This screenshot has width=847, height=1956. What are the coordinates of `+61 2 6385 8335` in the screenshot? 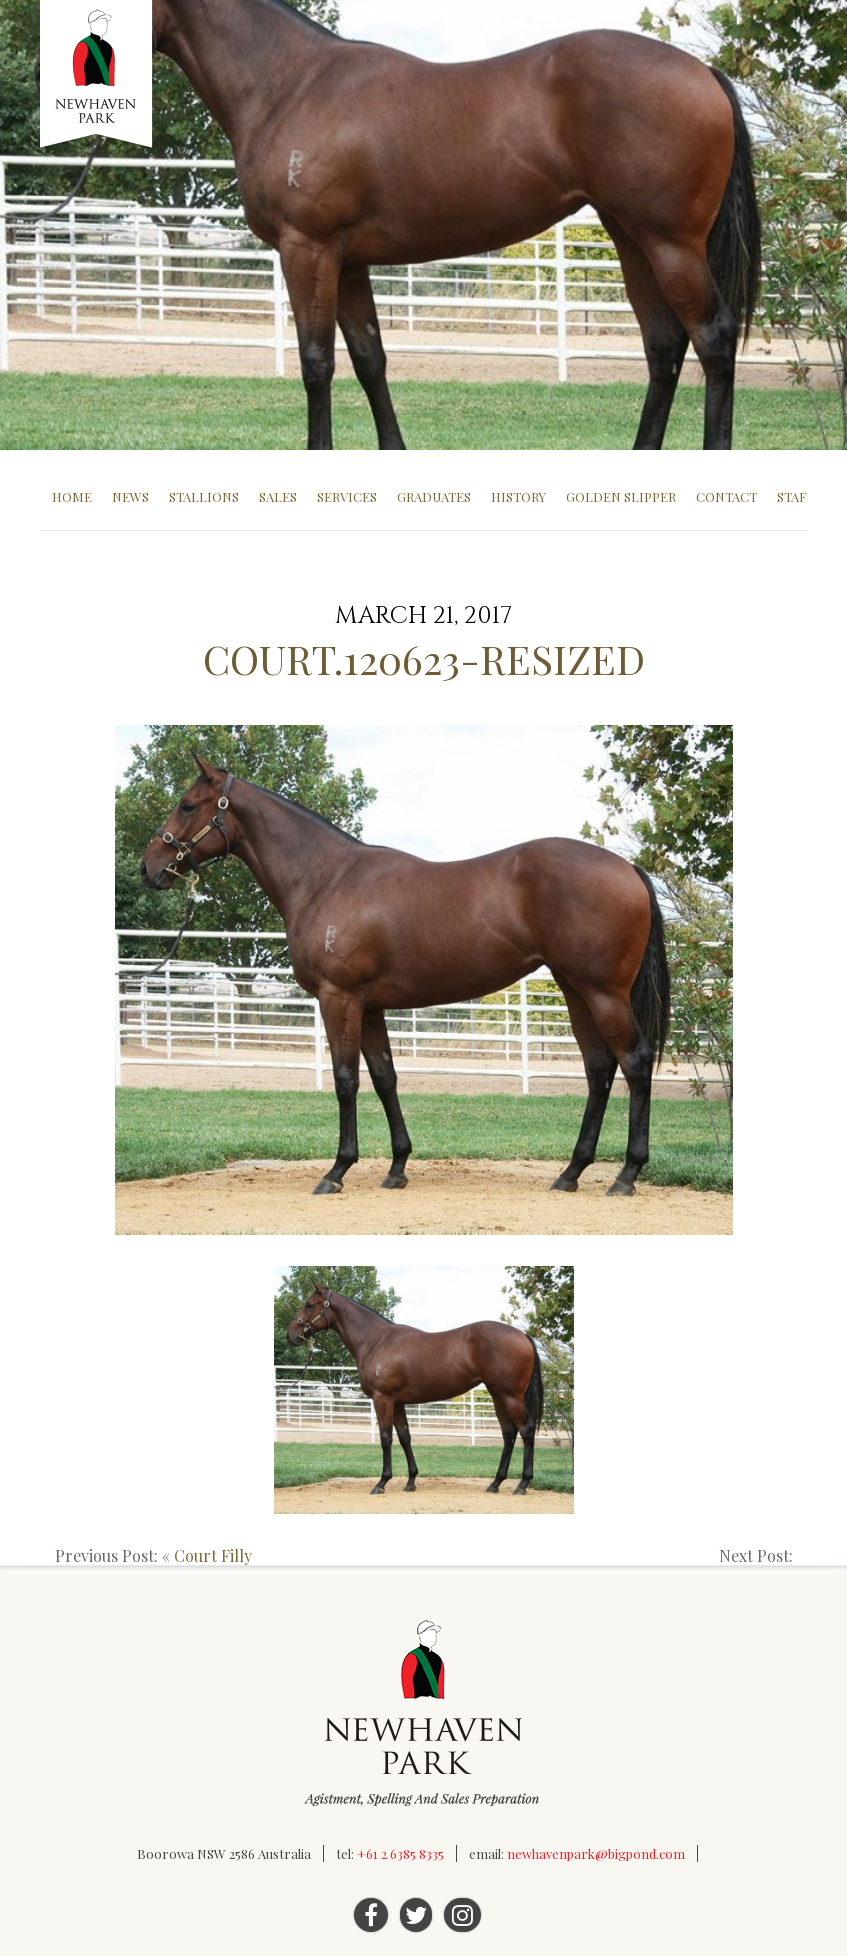 It's located at (400, 1853).